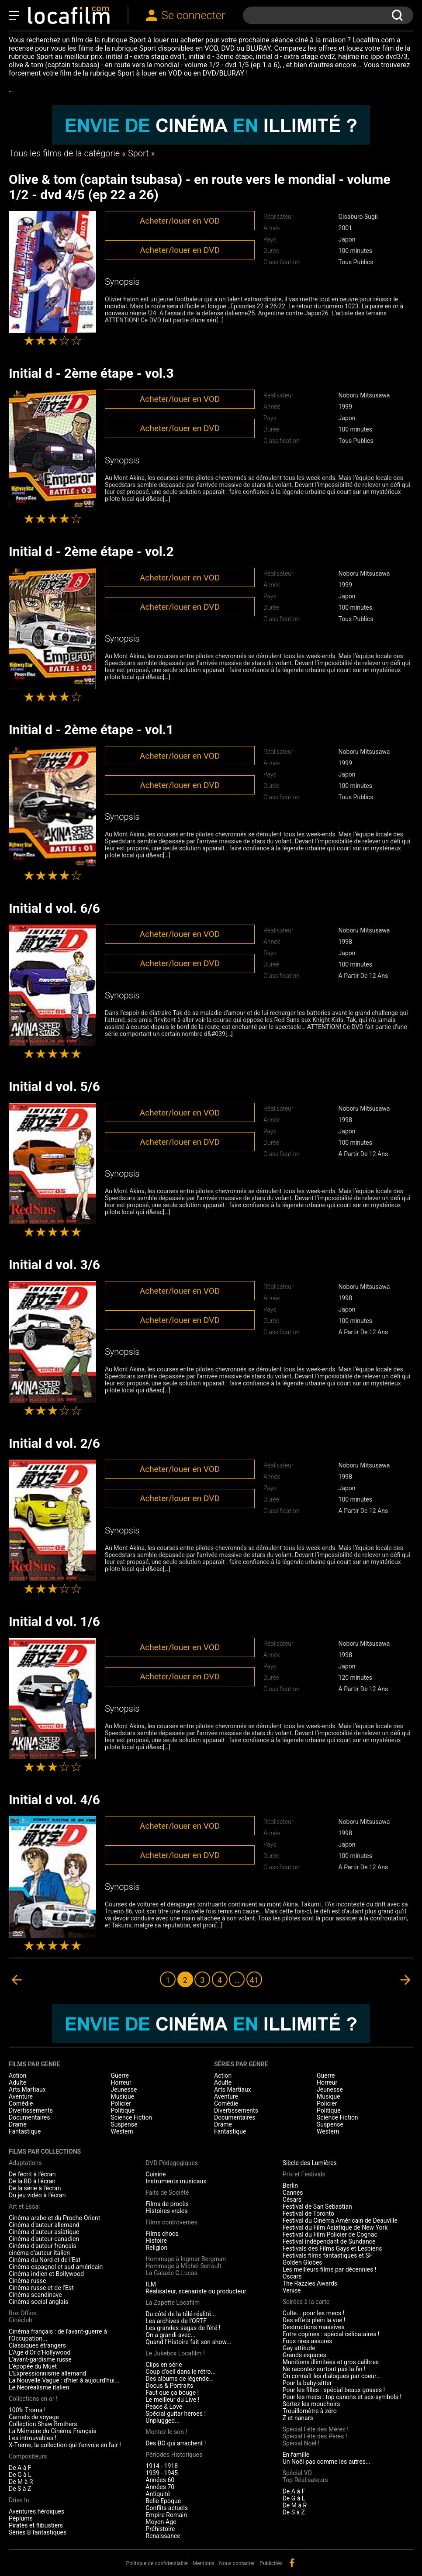  What do you see at coordinates (157, 2493) in the screenshot?
I see `Antiquité` at bounding box center [157, 2493].